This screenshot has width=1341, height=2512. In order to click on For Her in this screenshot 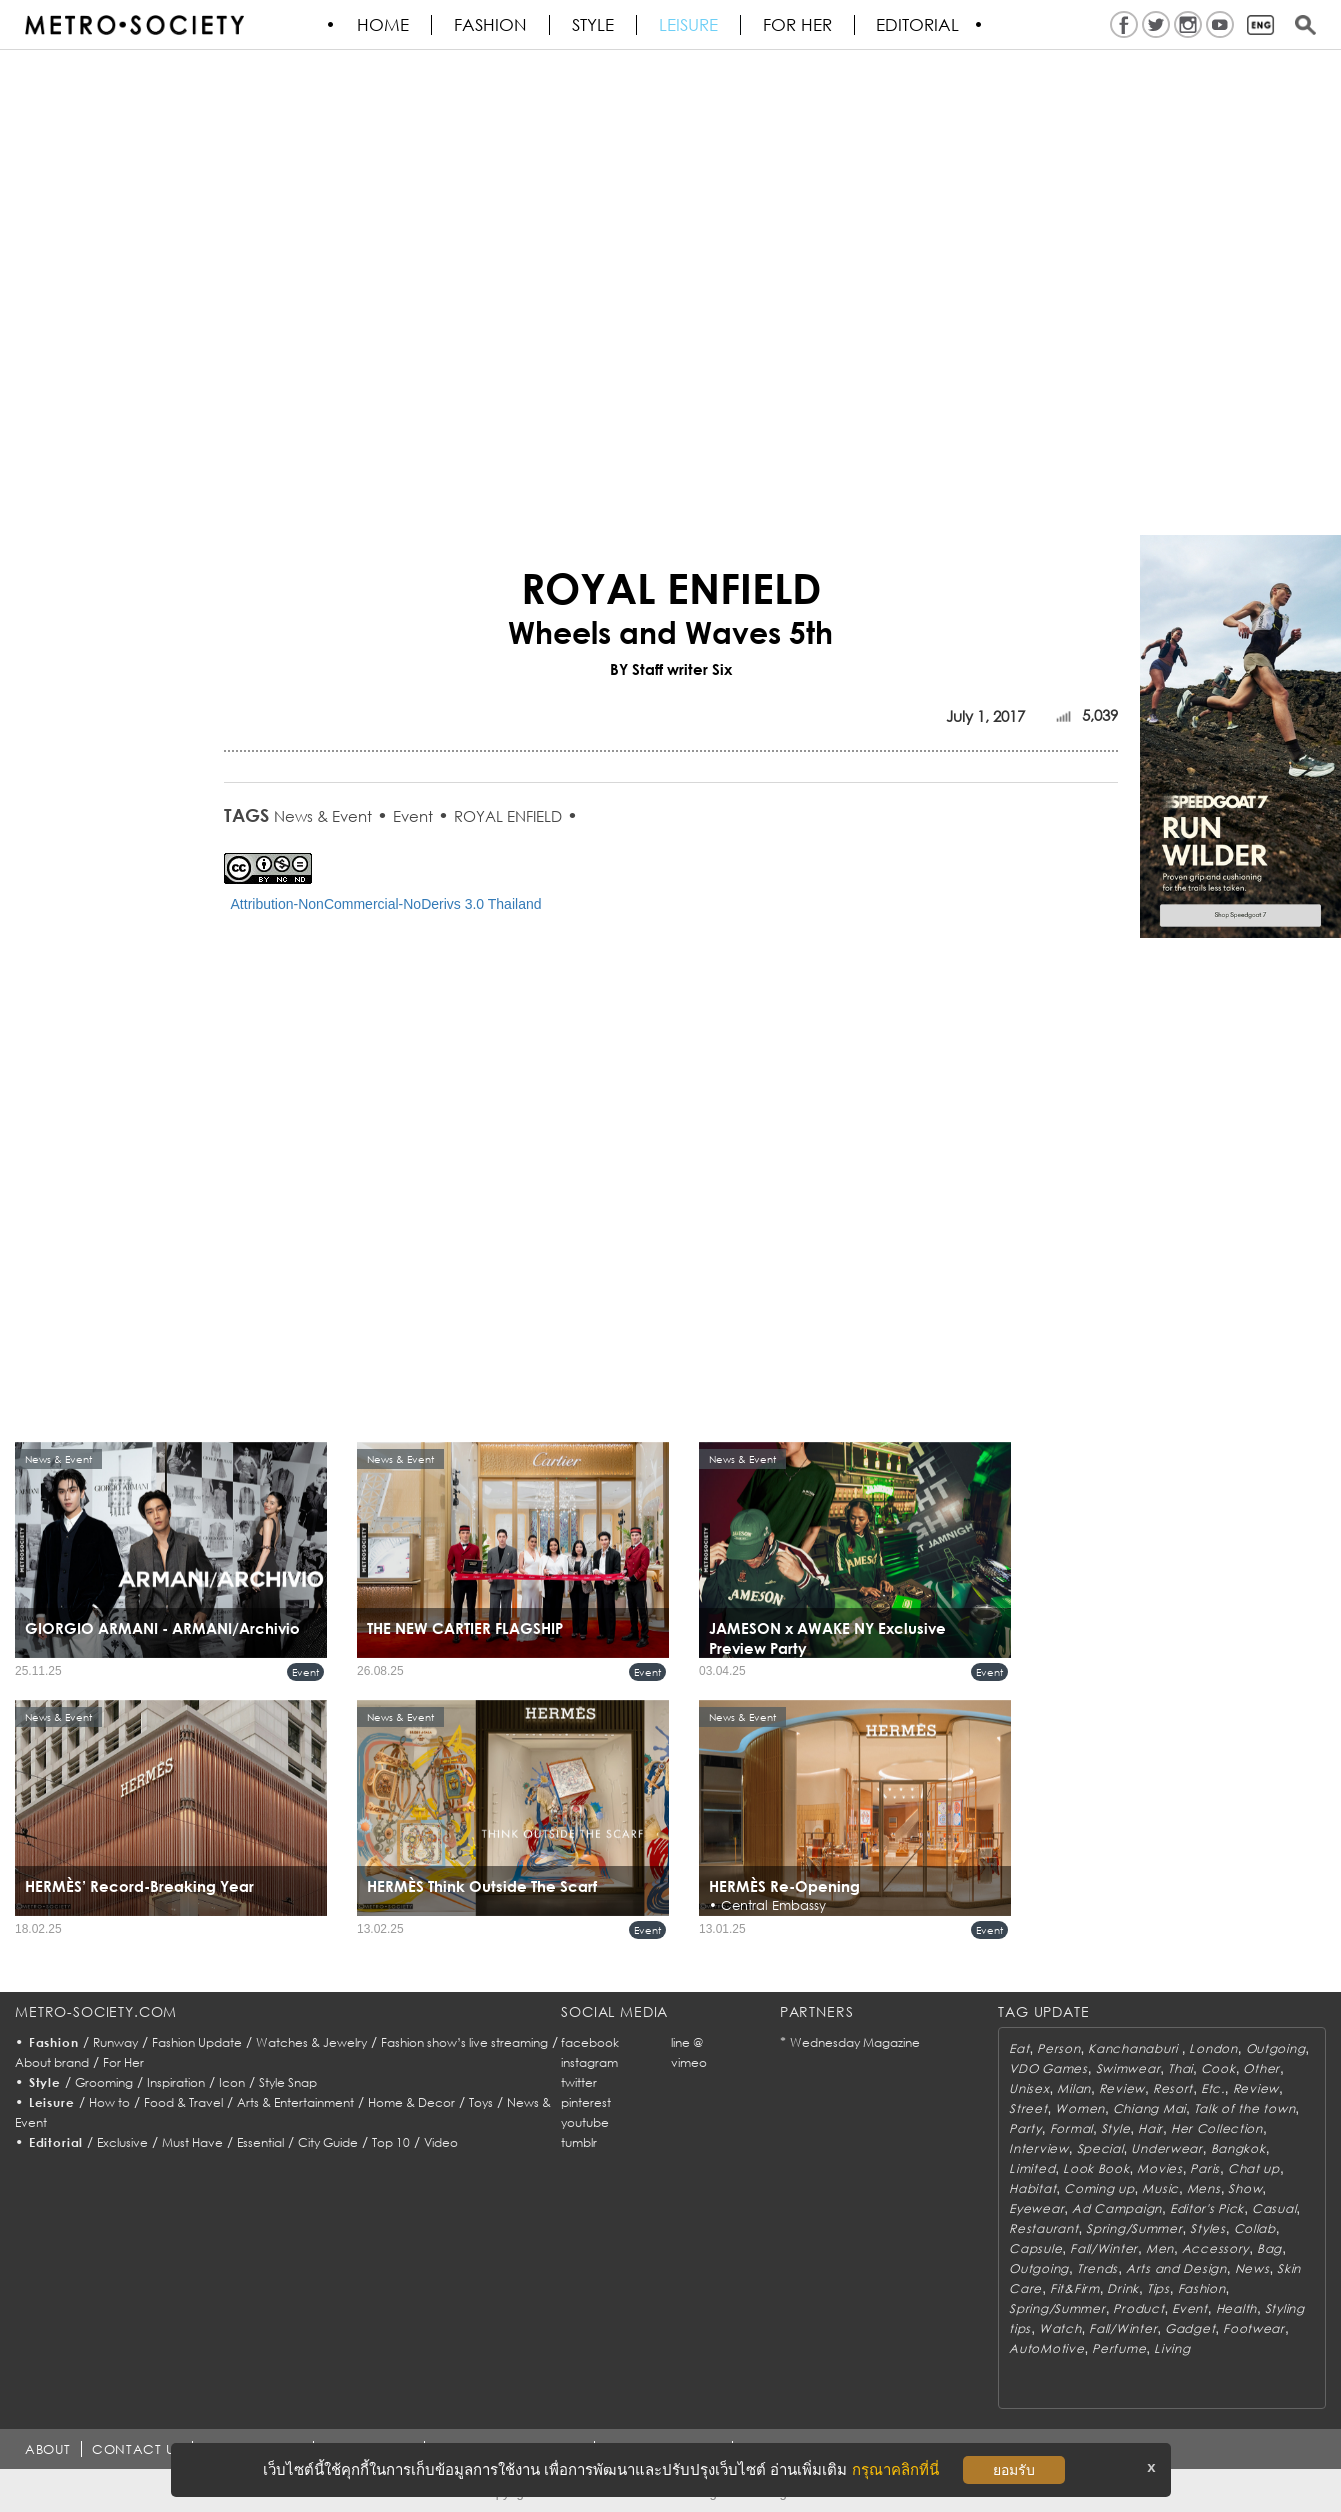, I will do `click(123, 2062)`.